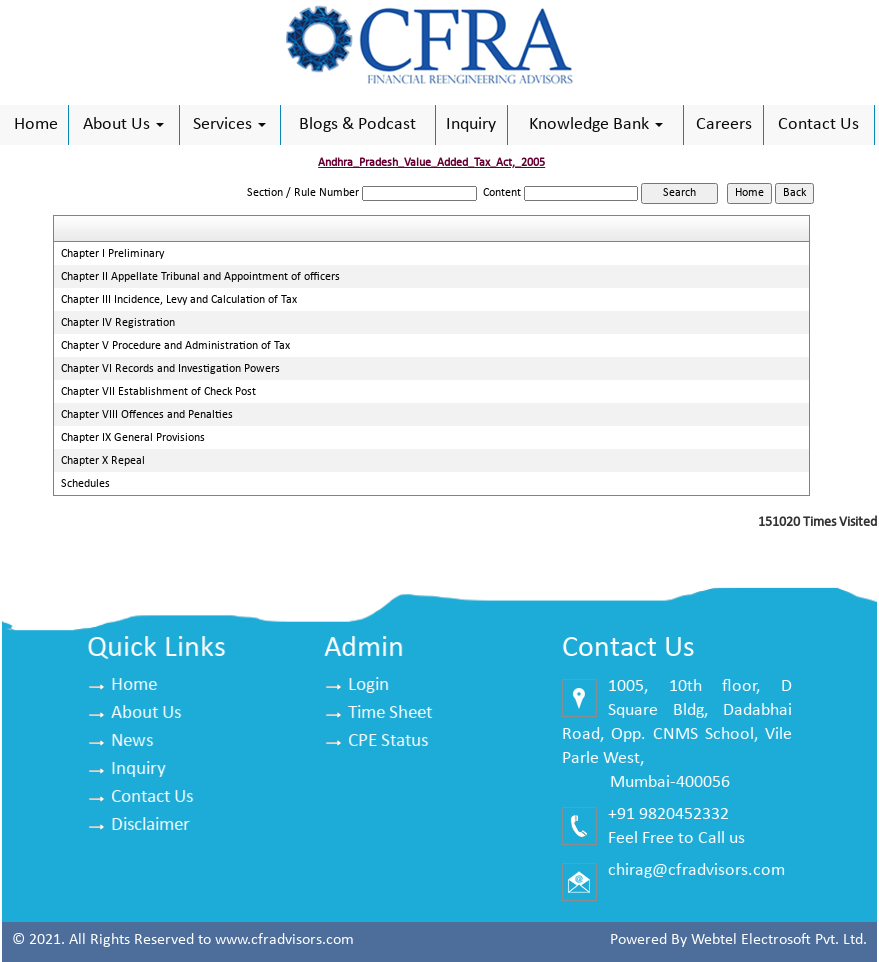 The height and width of the screenshot is (962, 879). Describe the element at coordinates (229, 124) in the screenshot. I see `Services` at that location.